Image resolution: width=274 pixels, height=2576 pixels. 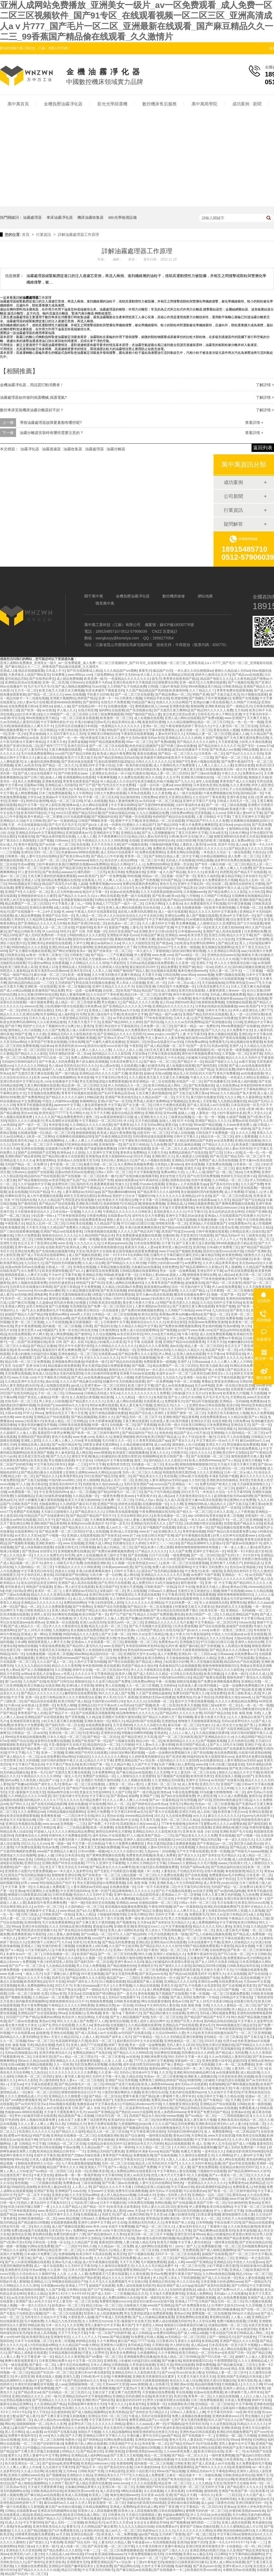 What do you see at coordinates (183, 836) in the screenshot?
I see `日韩v欧美v中文在线` at bounding box center [183, 836].